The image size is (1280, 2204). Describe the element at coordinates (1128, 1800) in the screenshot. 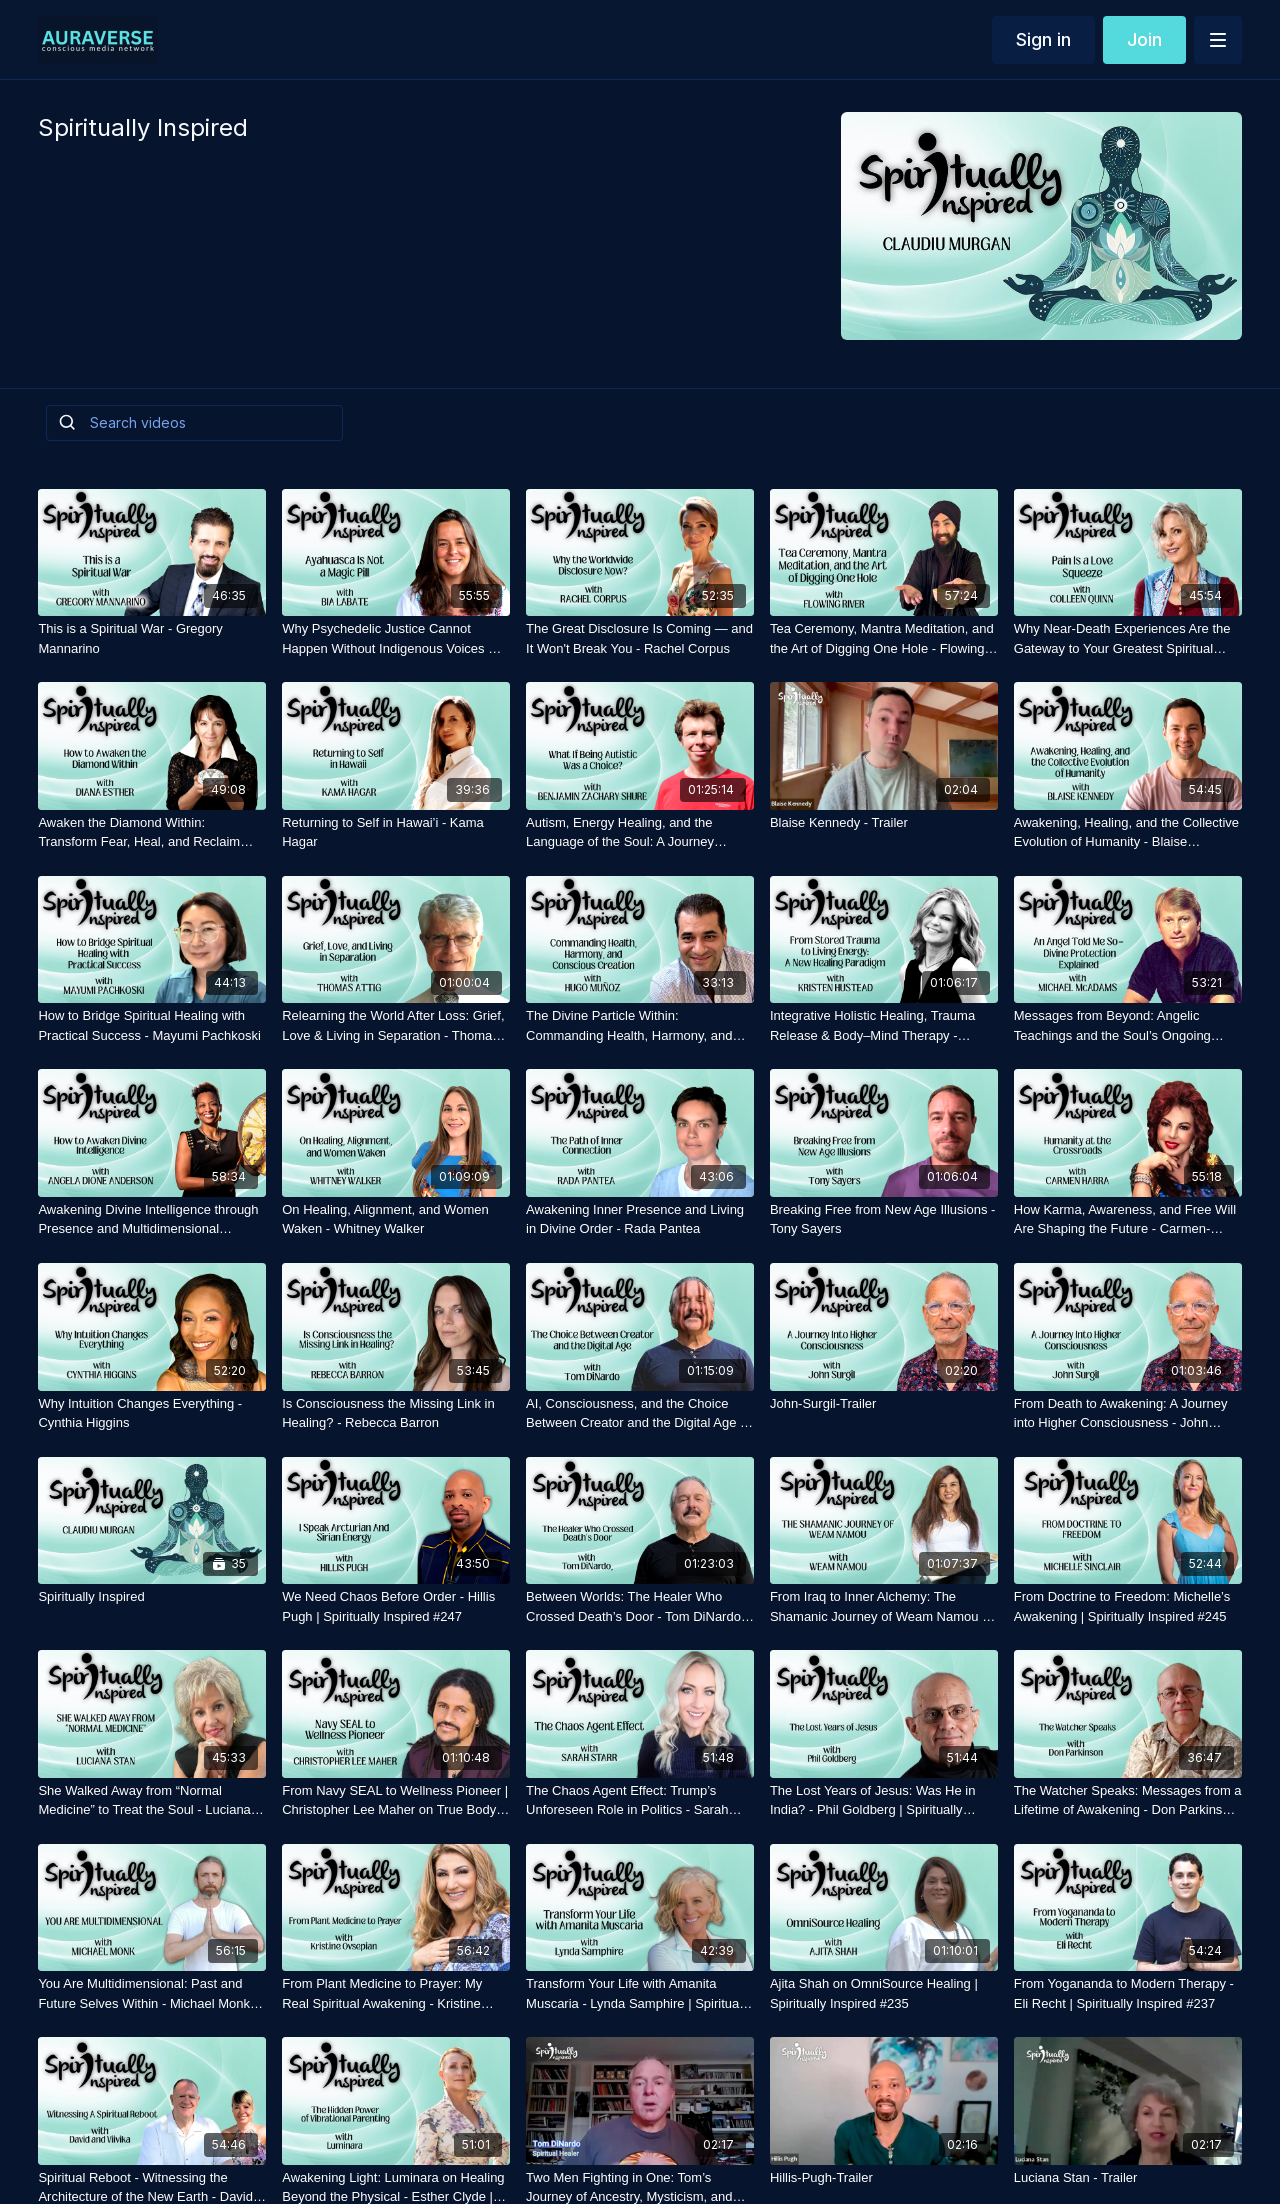

I see `[The Watcher Speaks: Messages from a Lifetime of Awakening - Don Parkinson | Spiritually Inspired #242]` at that location.